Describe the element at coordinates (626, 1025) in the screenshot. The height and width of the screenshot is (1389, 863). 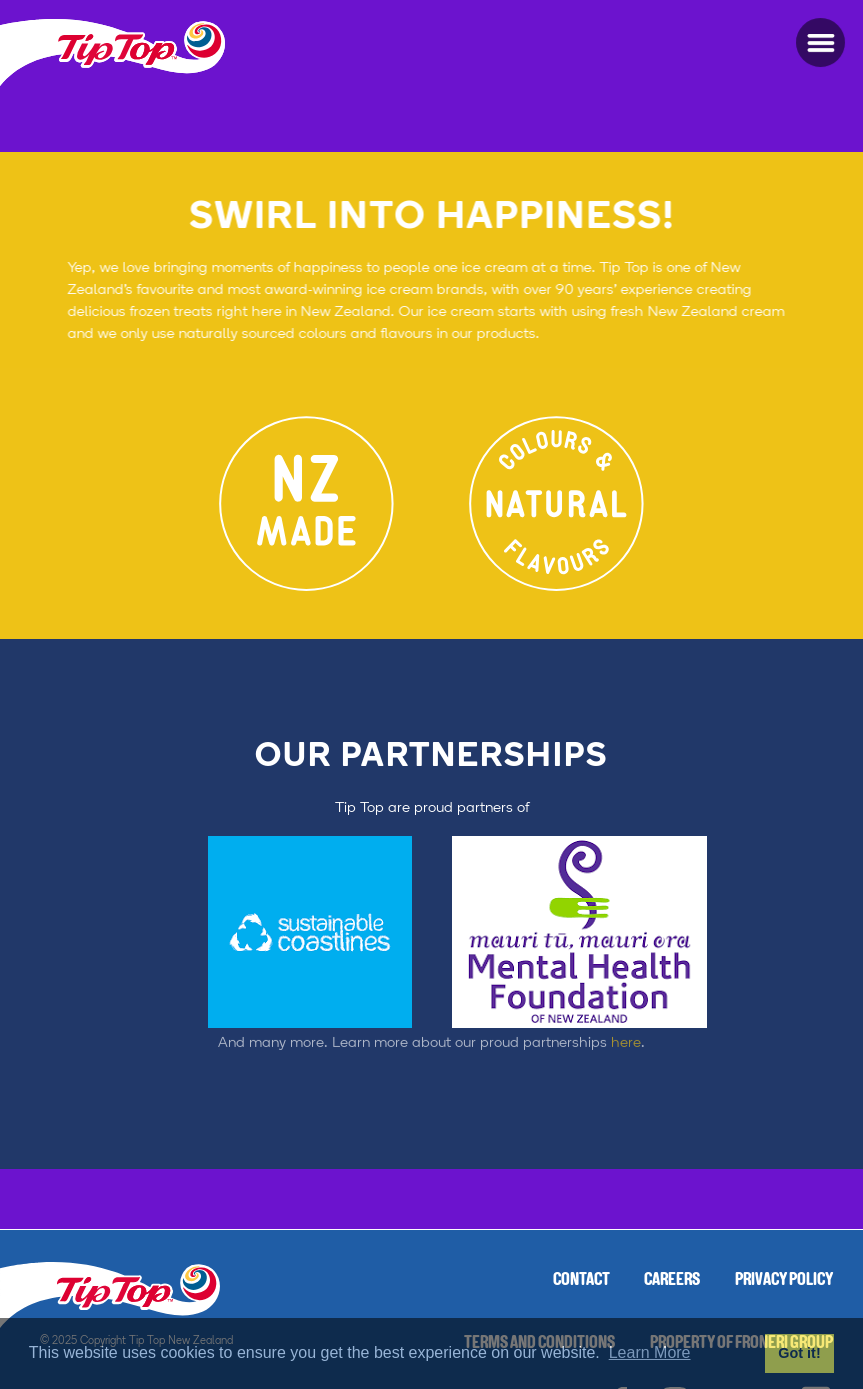
I see `here` at that location.